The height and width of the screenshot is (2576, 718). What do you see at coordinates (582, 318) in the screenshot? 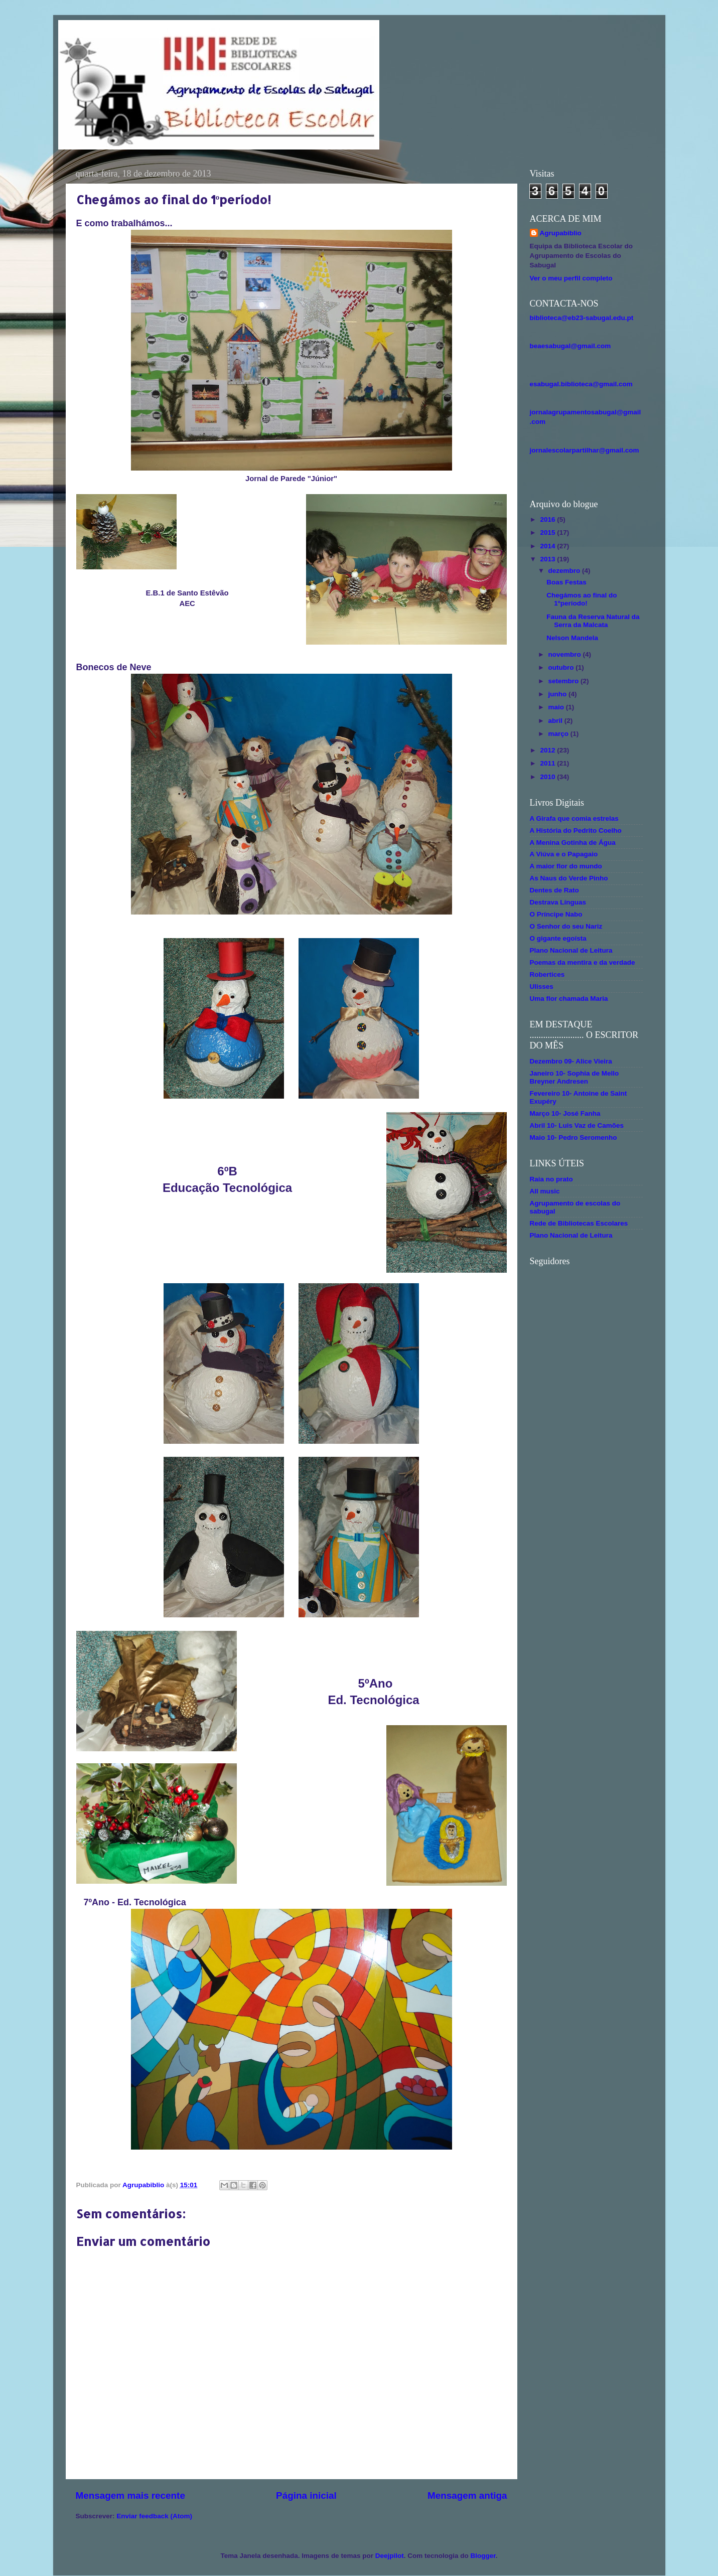
I see `biblioteca@eb23-sabugal.edu.pt` at bounding box center [582, 318].